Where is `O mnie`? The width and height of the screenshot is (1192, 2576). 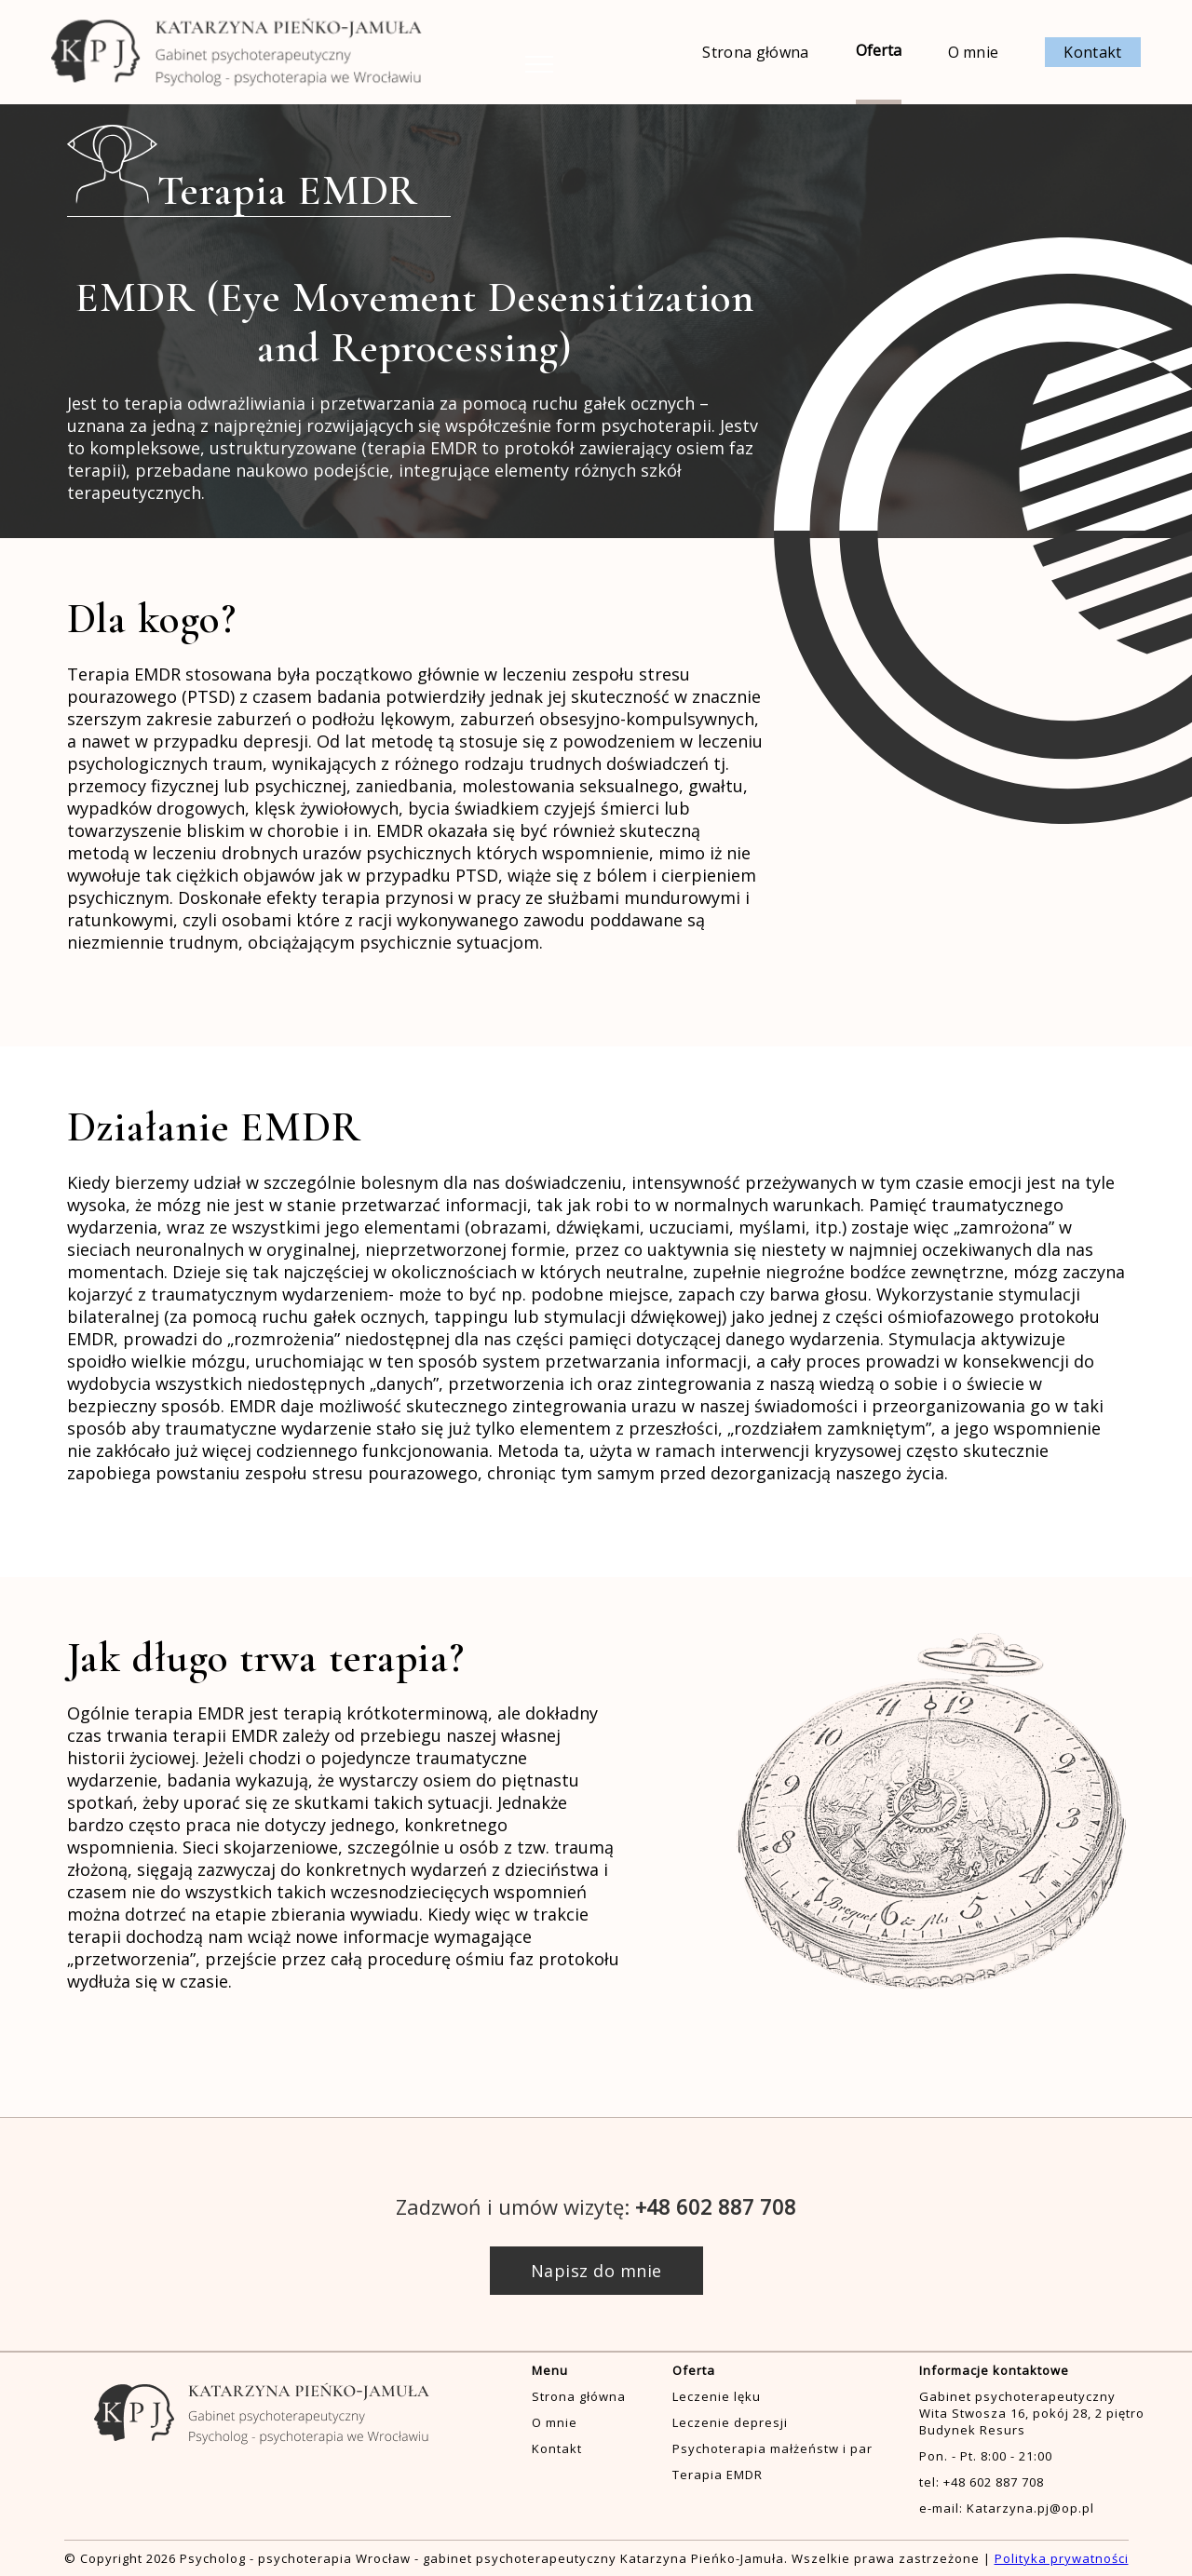
O mnie is located at coordinates (973, 52).